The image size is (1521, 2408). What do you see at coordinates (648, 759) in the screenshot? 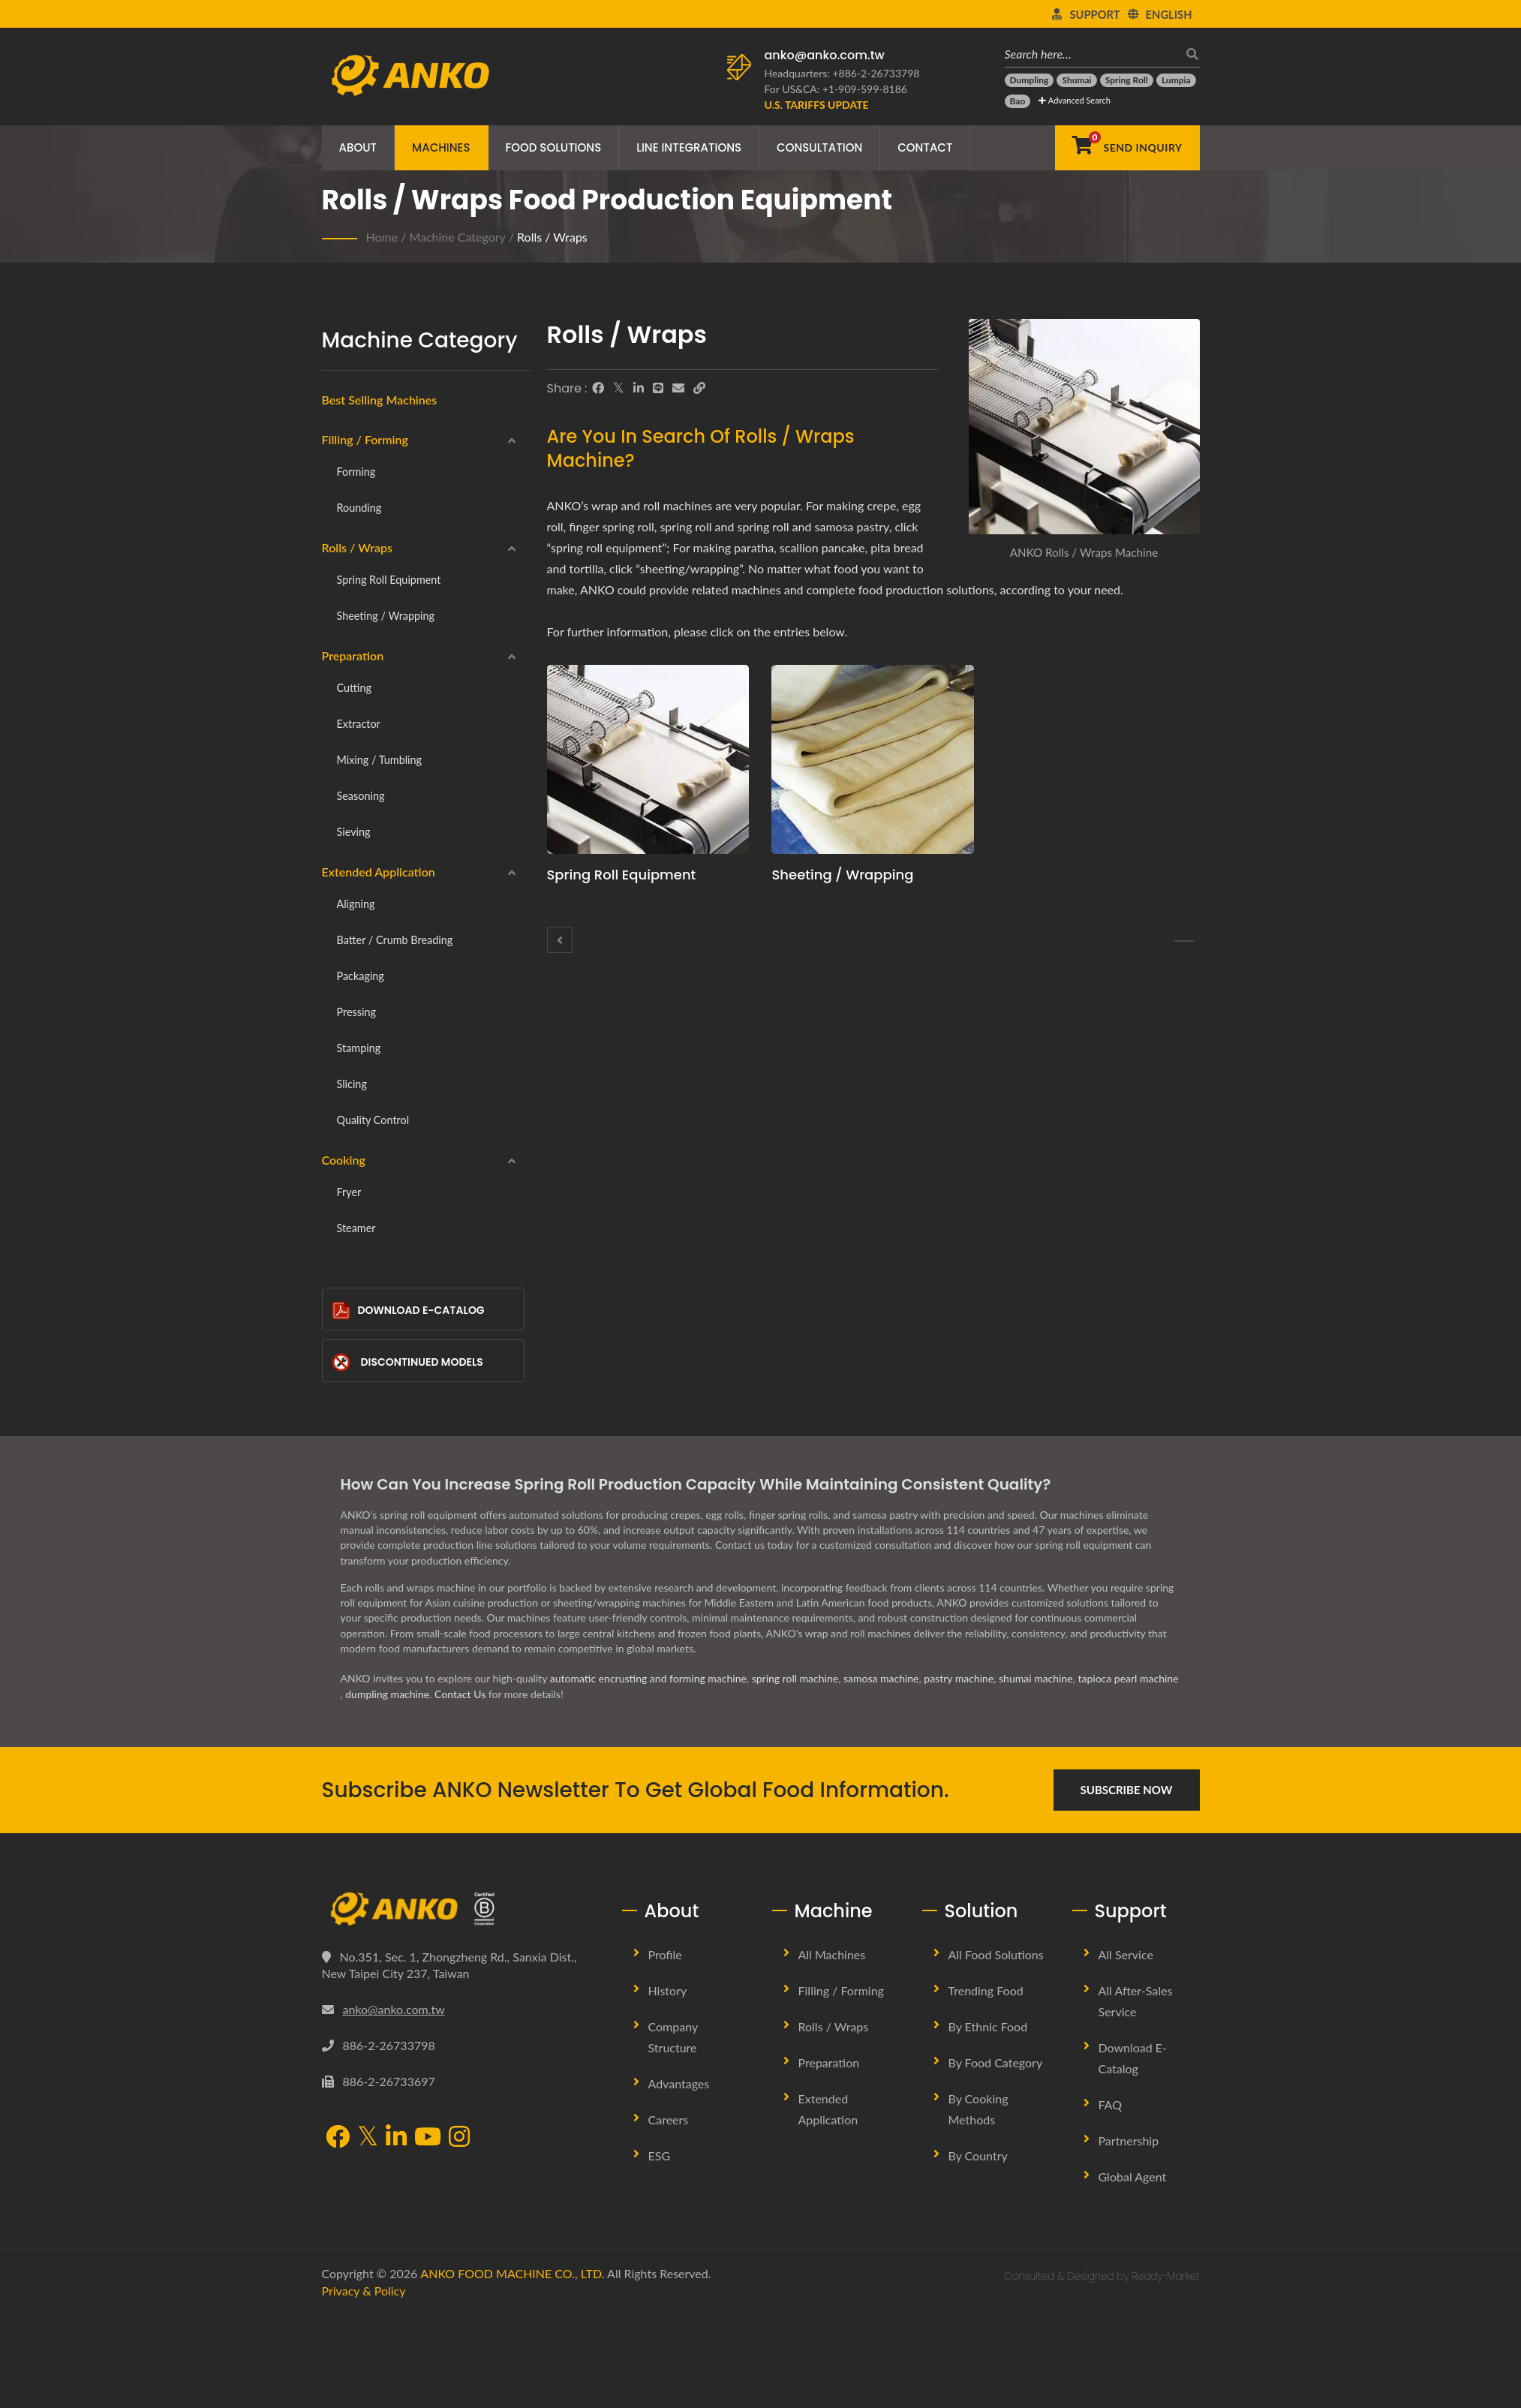
I see `[Spring roll equipment - ANKO Spring roll equipment Machine]` at bounding box center [648, 759].